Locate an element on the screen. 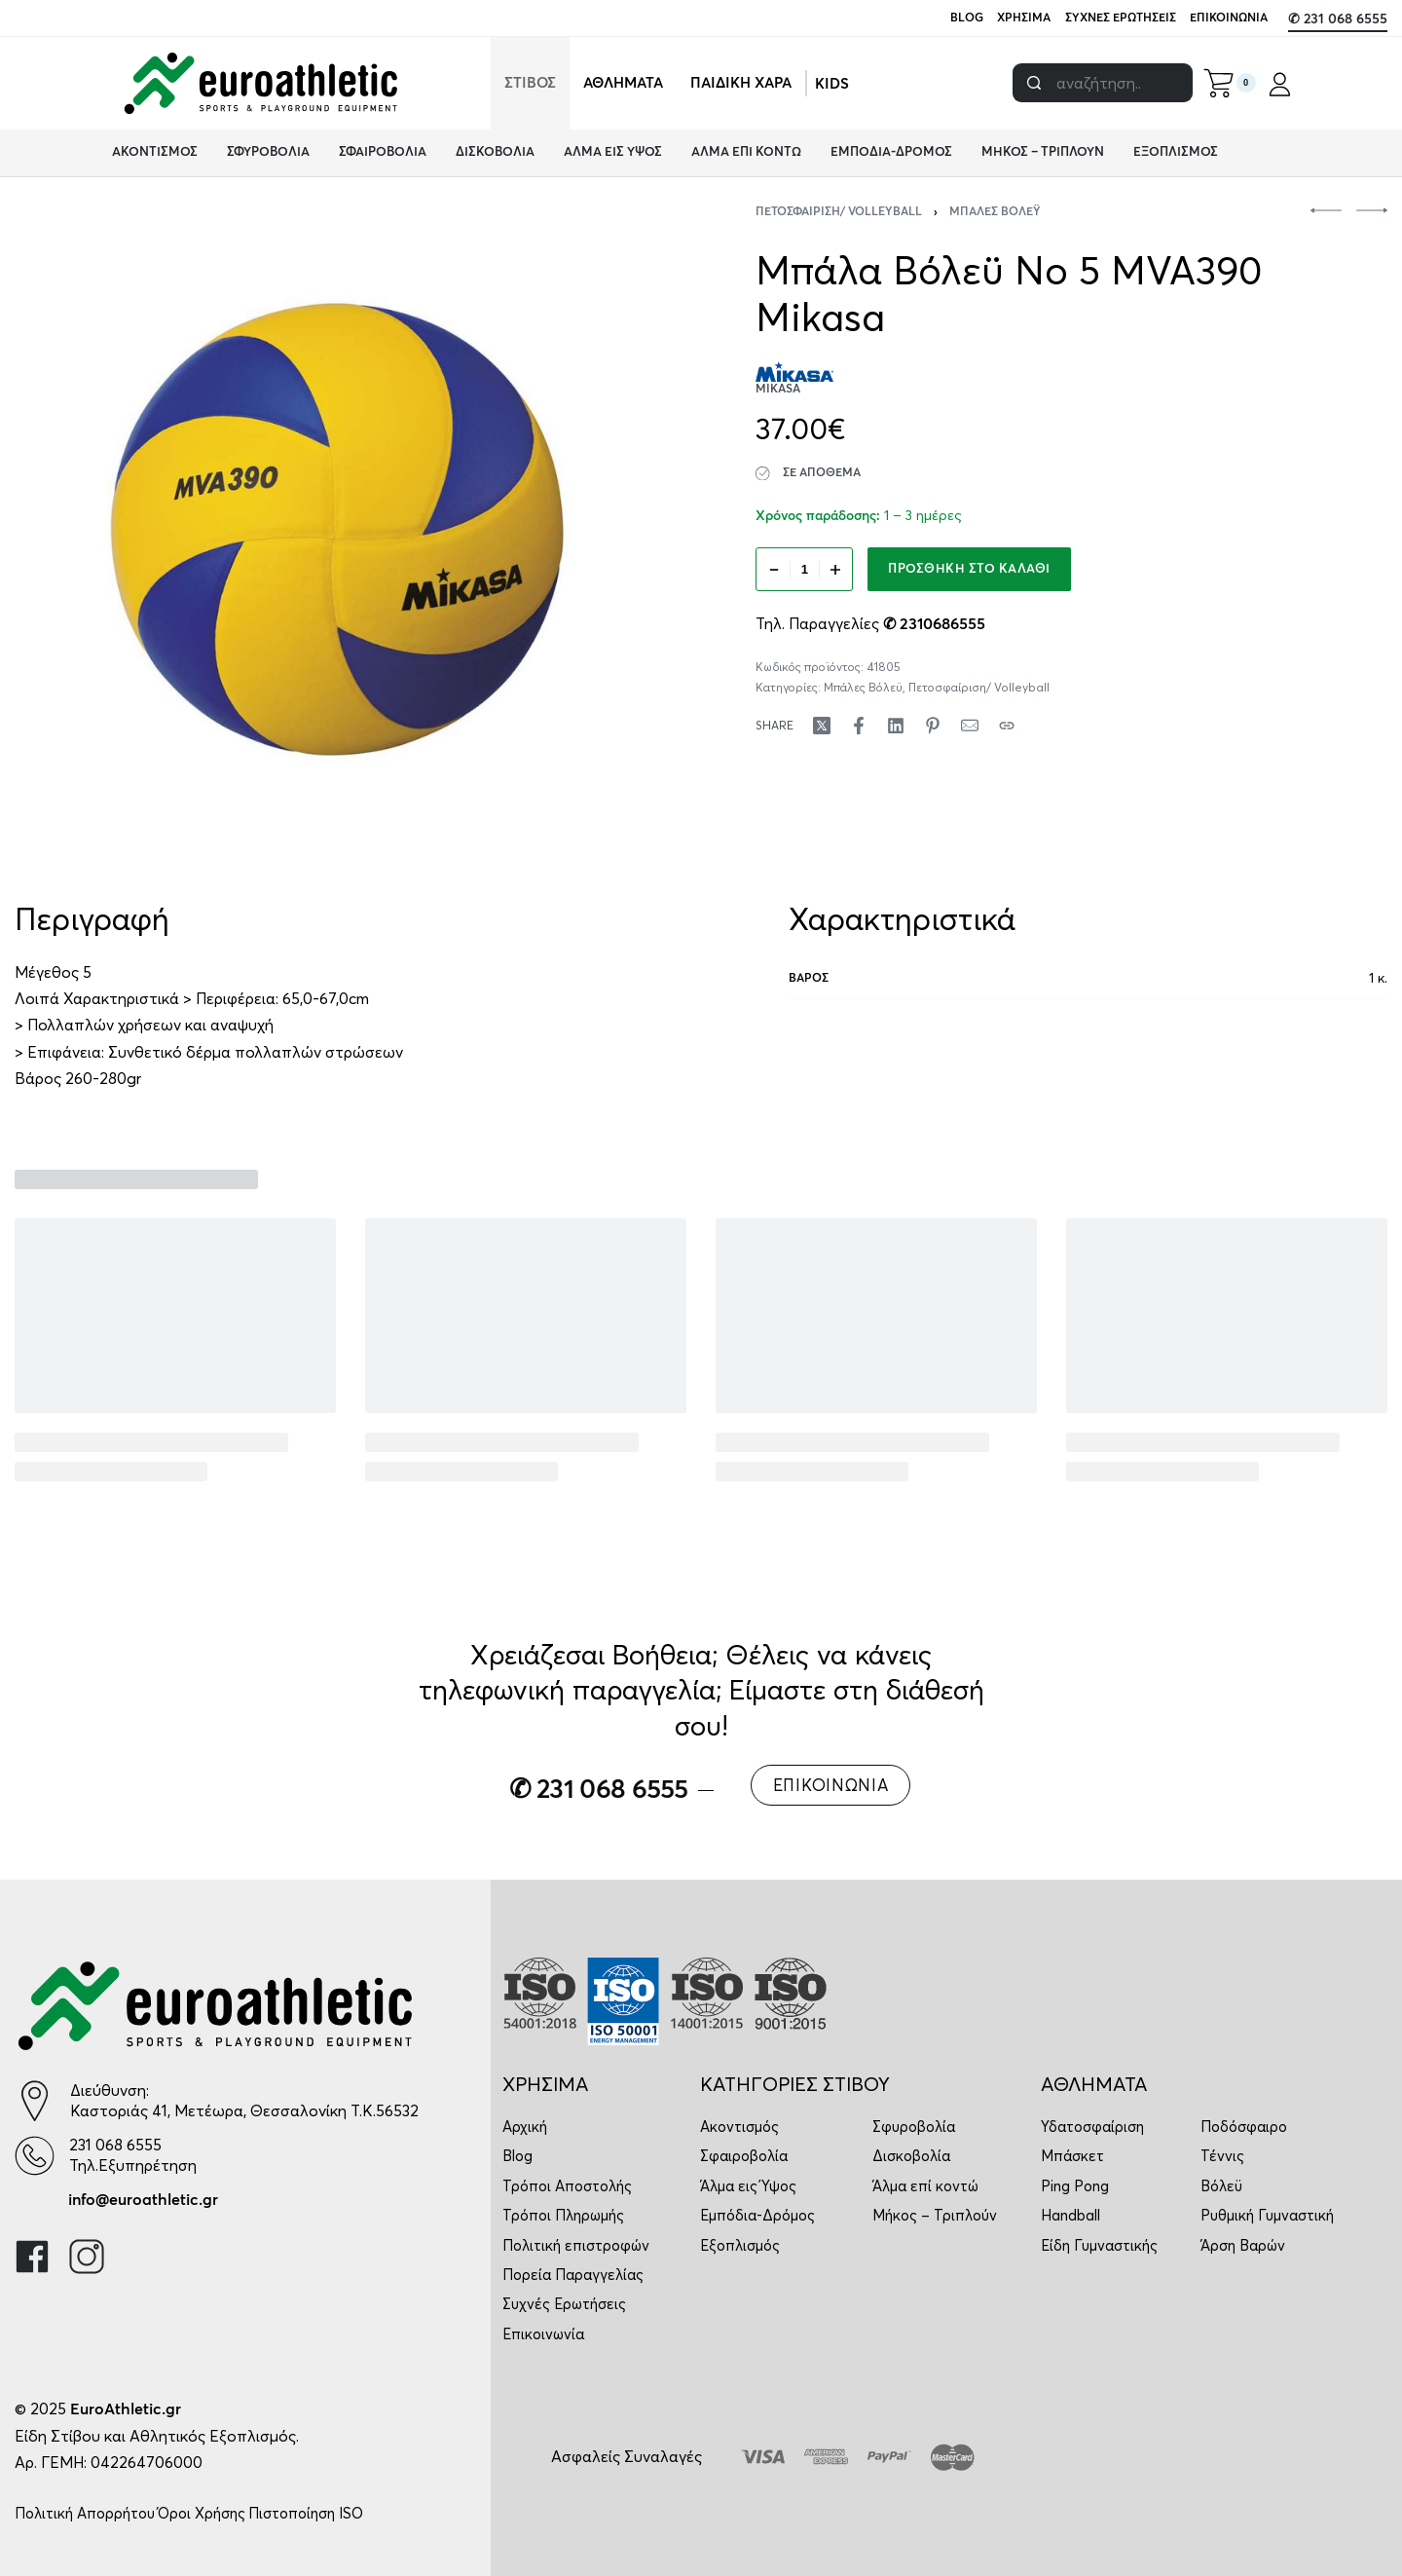 This screenshot has width=1402, height=2576. [Share on X (Twitter)] is located at coordinates (821, 725).